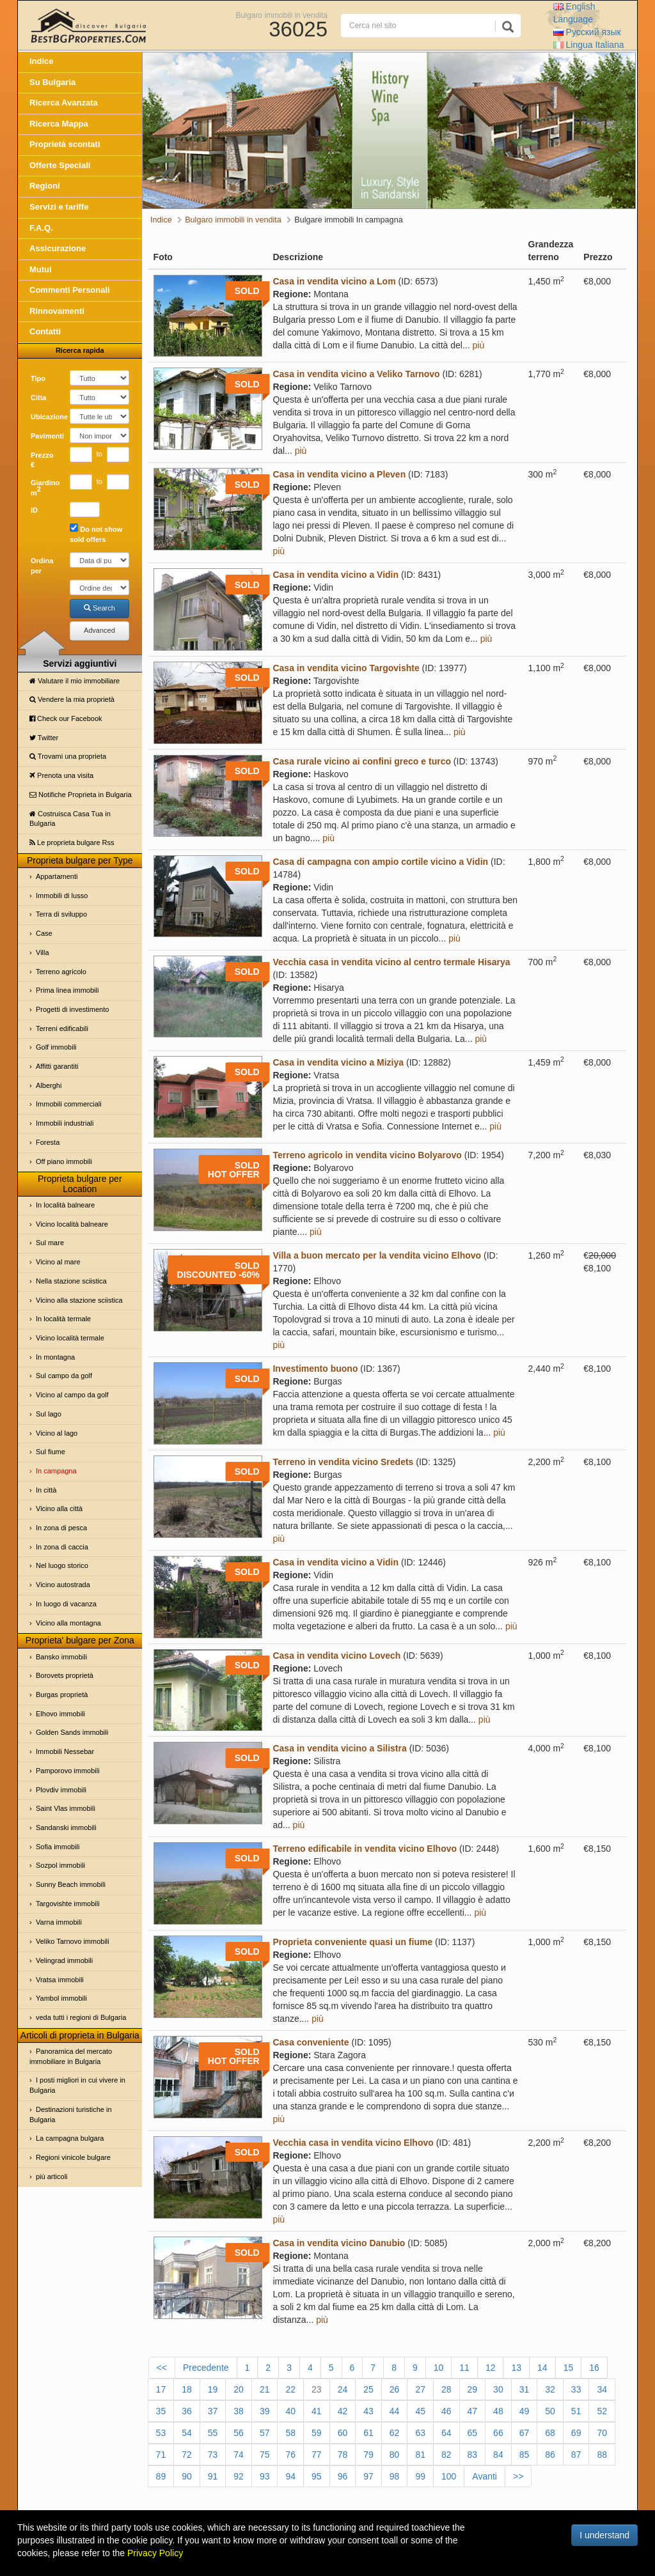 Image resolution: width=655 pixels, height=2576 pixels. What do you see at coordinates (473, 2433) in the screenshot?
I see `65` at bounding box center [473, 2433].